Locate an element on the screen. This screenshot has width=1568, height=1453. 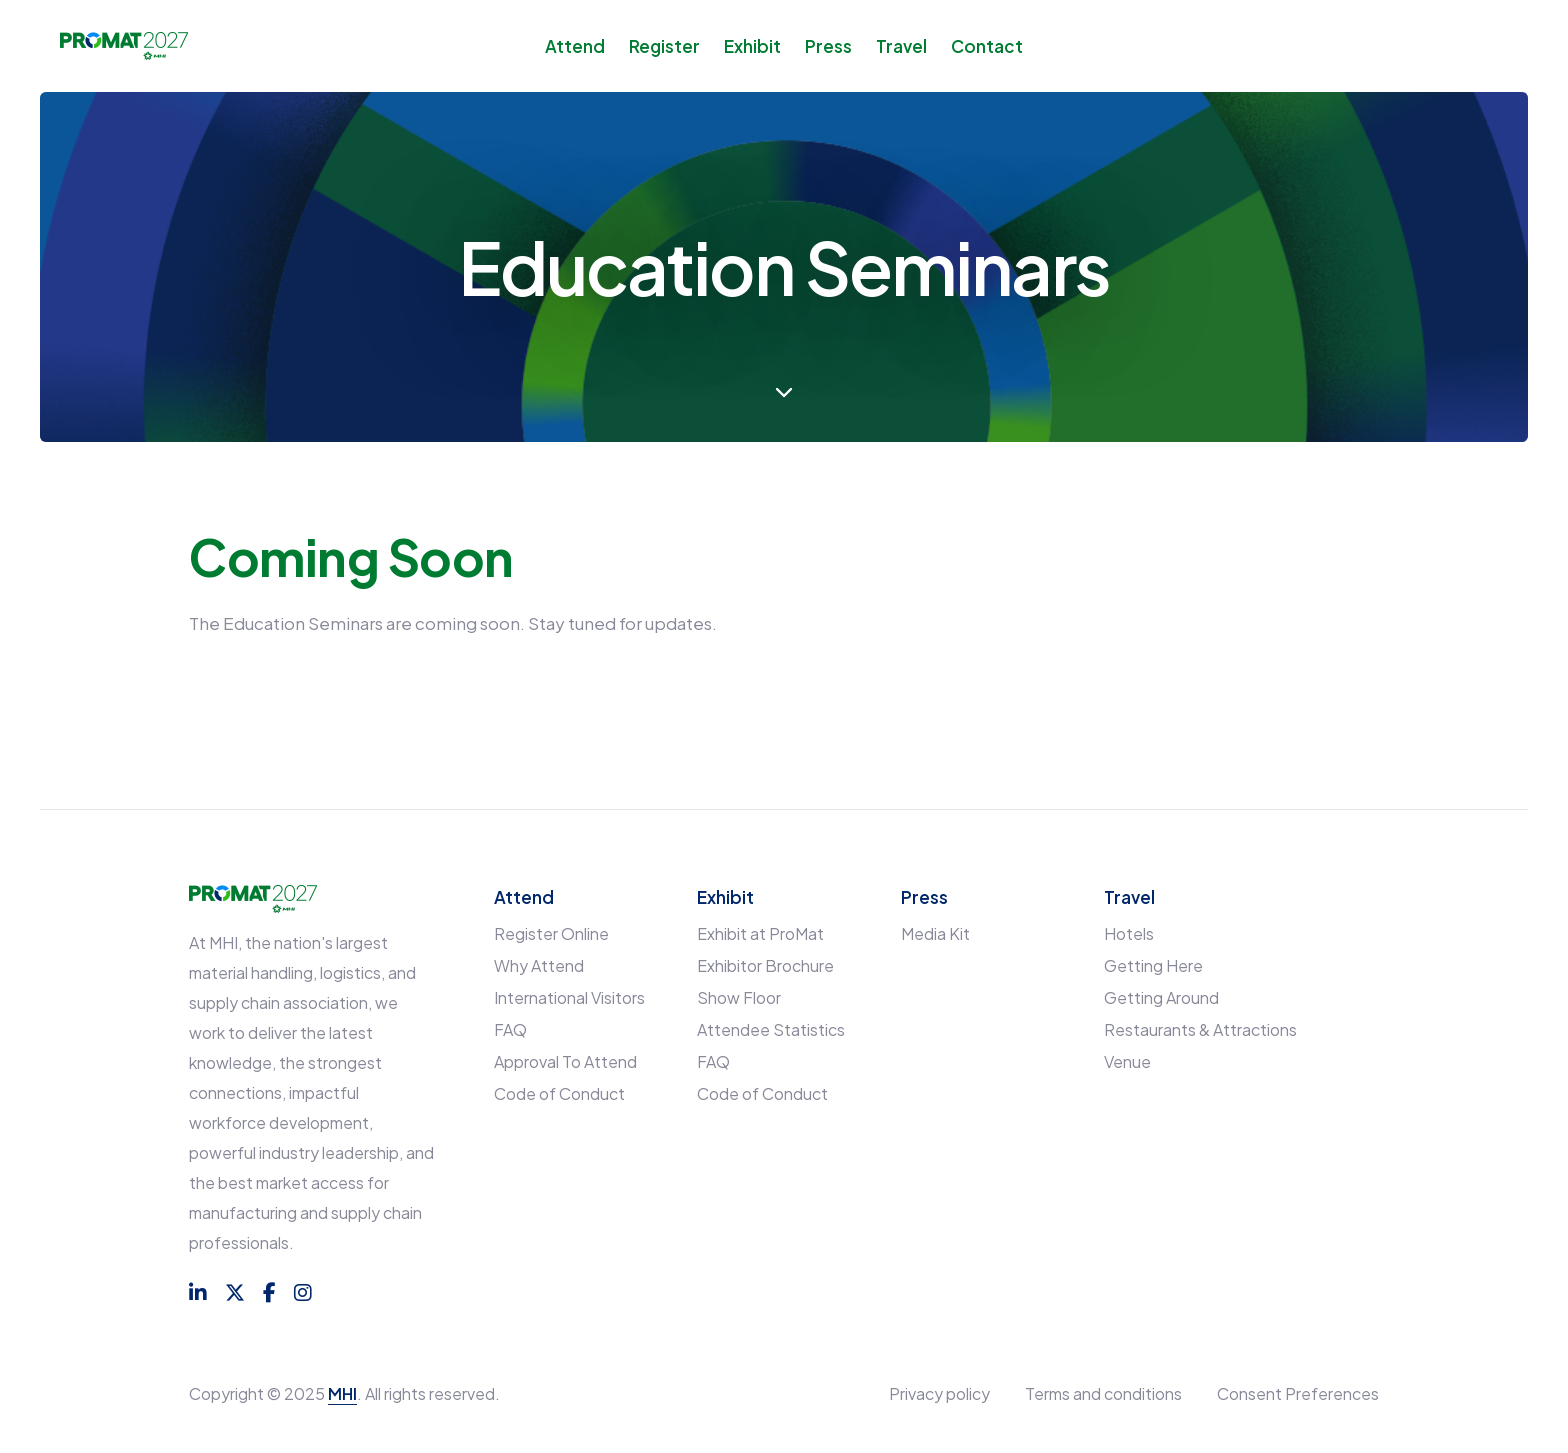
Media Kit is located at coordinates (935, 933).